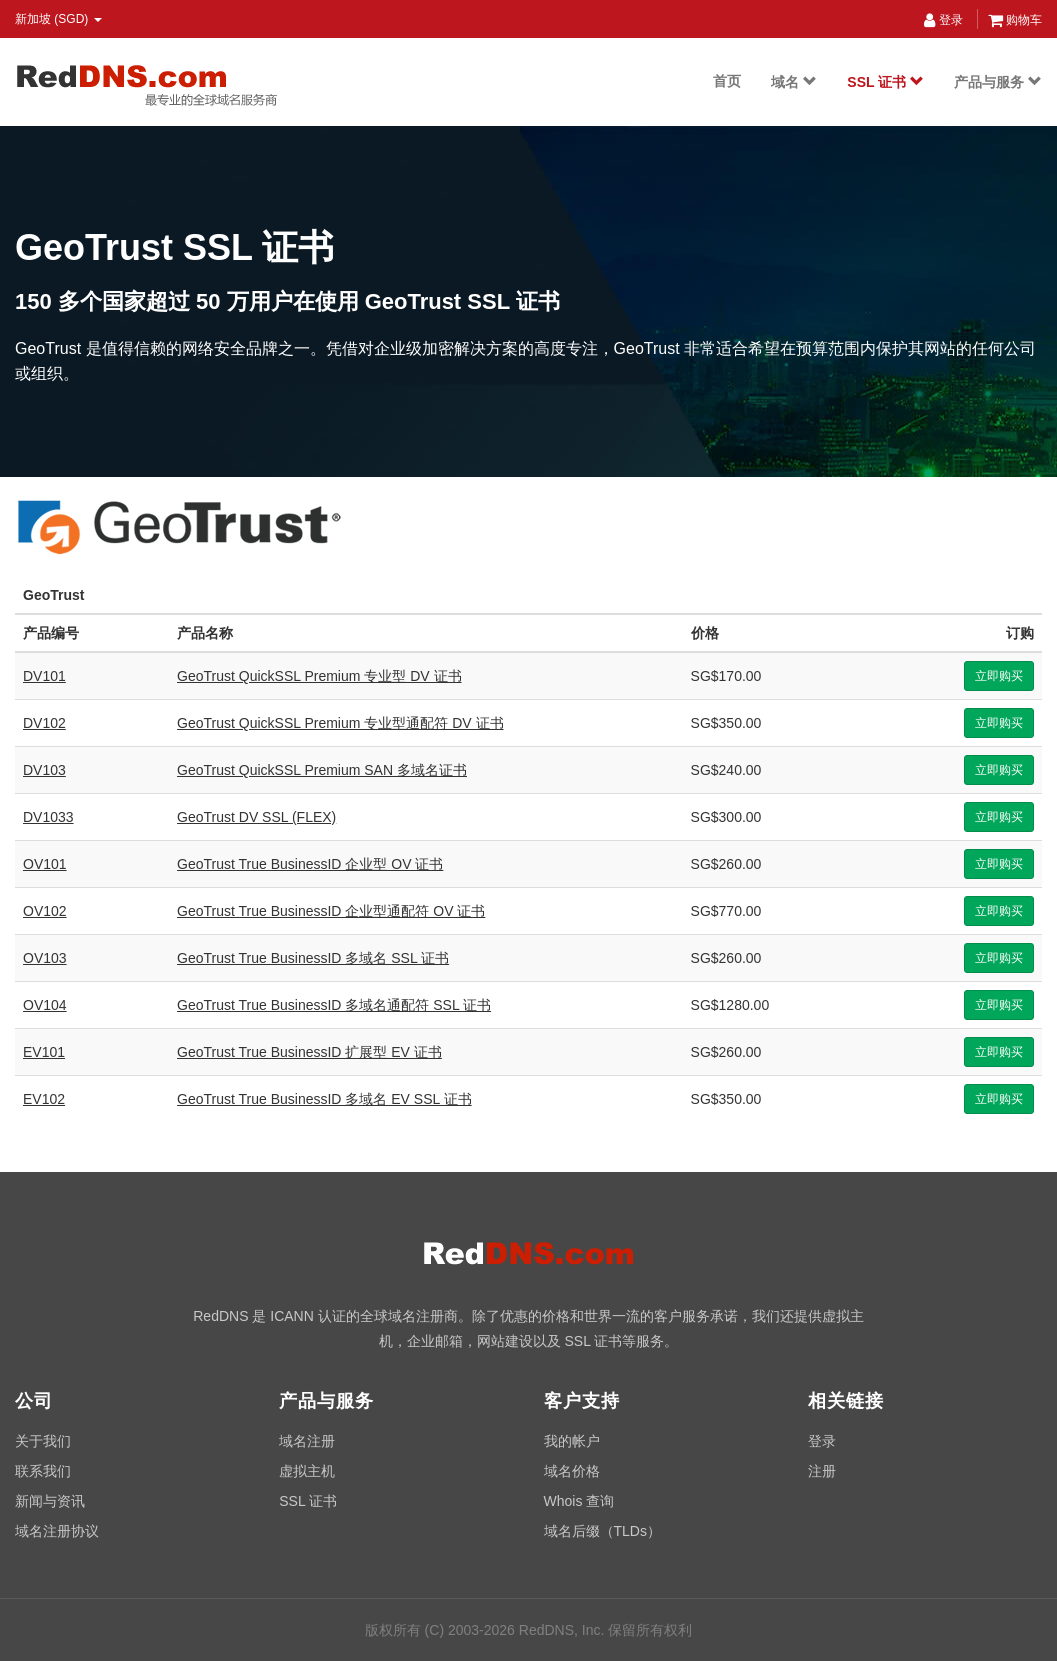  I want to click on DV1033, so click(48, 817).